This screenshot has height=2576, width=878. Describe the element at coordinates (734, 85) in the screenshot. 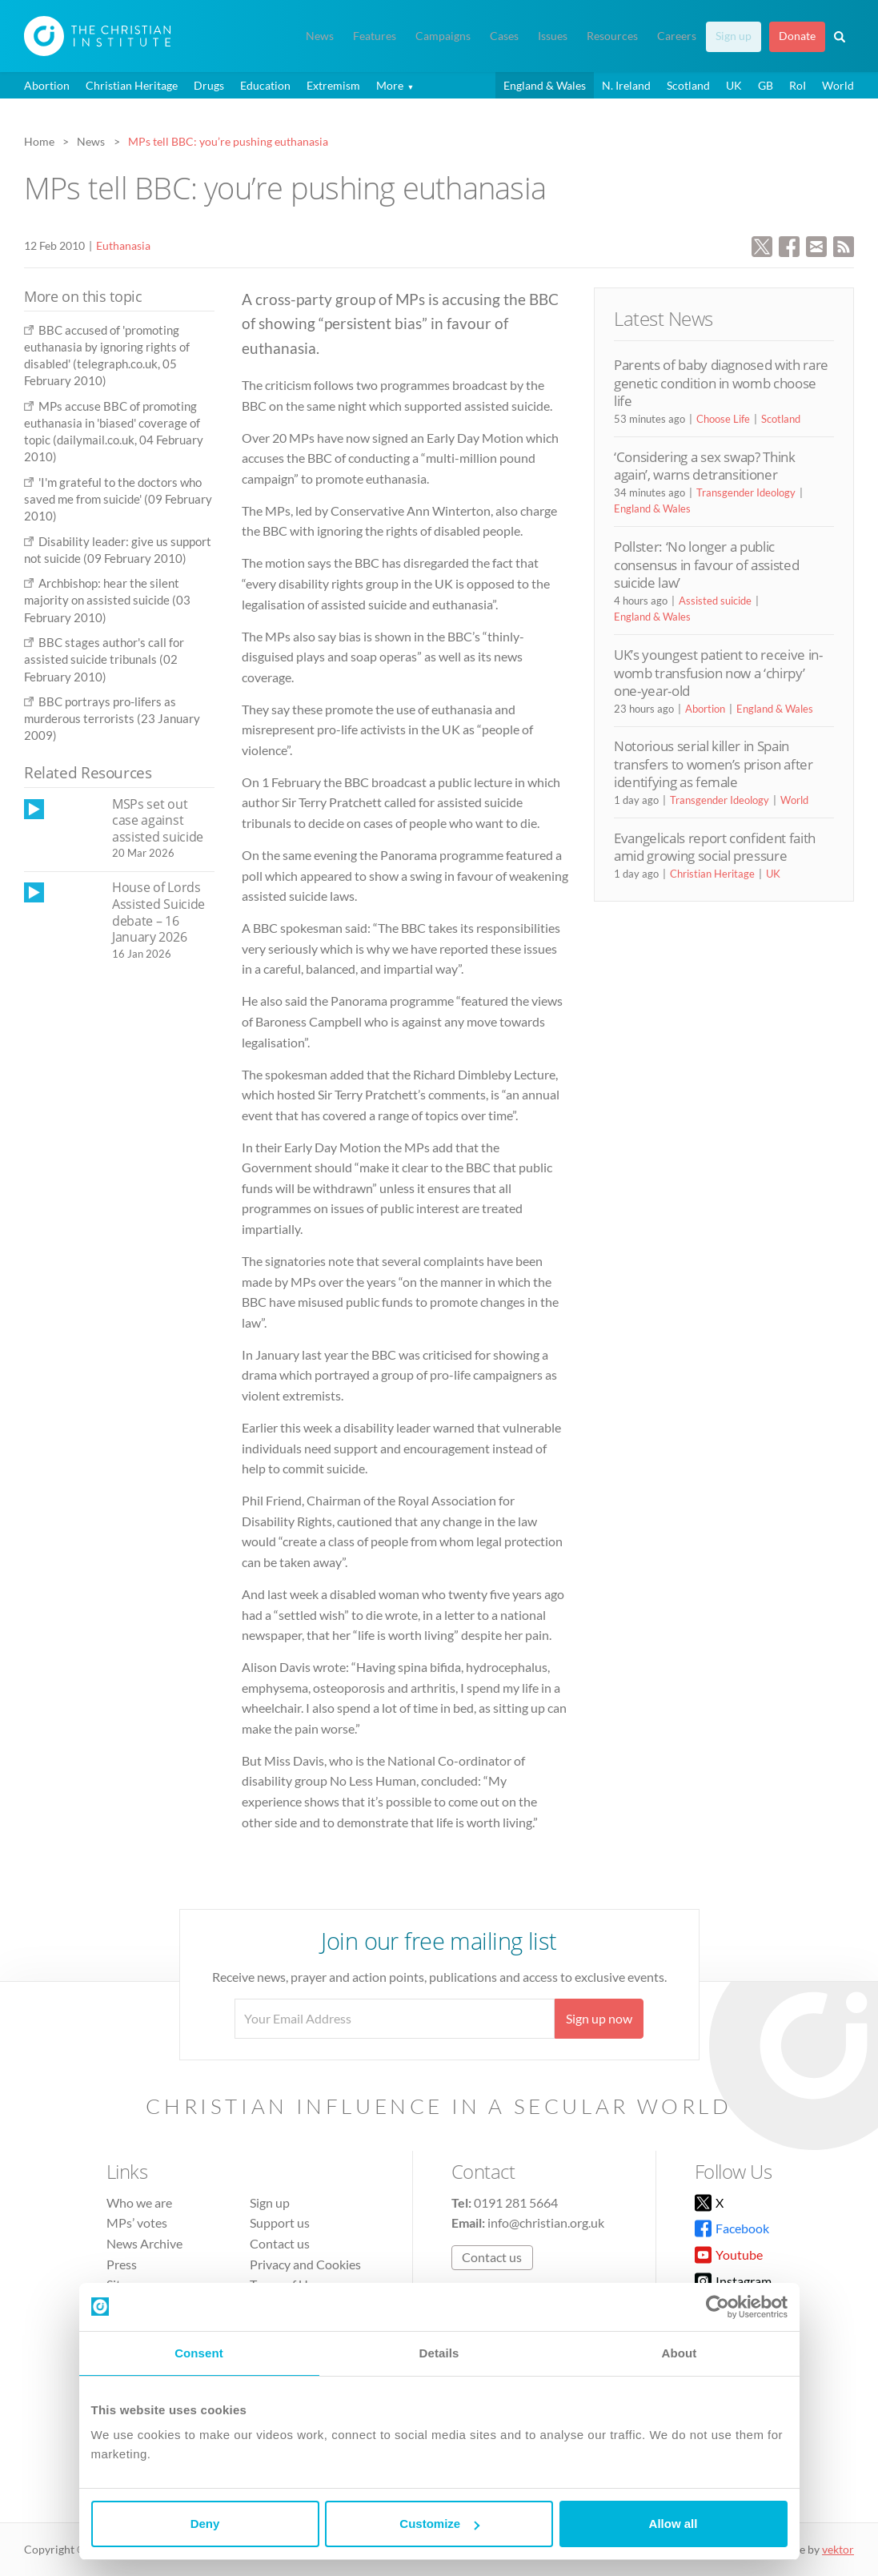

I see `UK` at that location.